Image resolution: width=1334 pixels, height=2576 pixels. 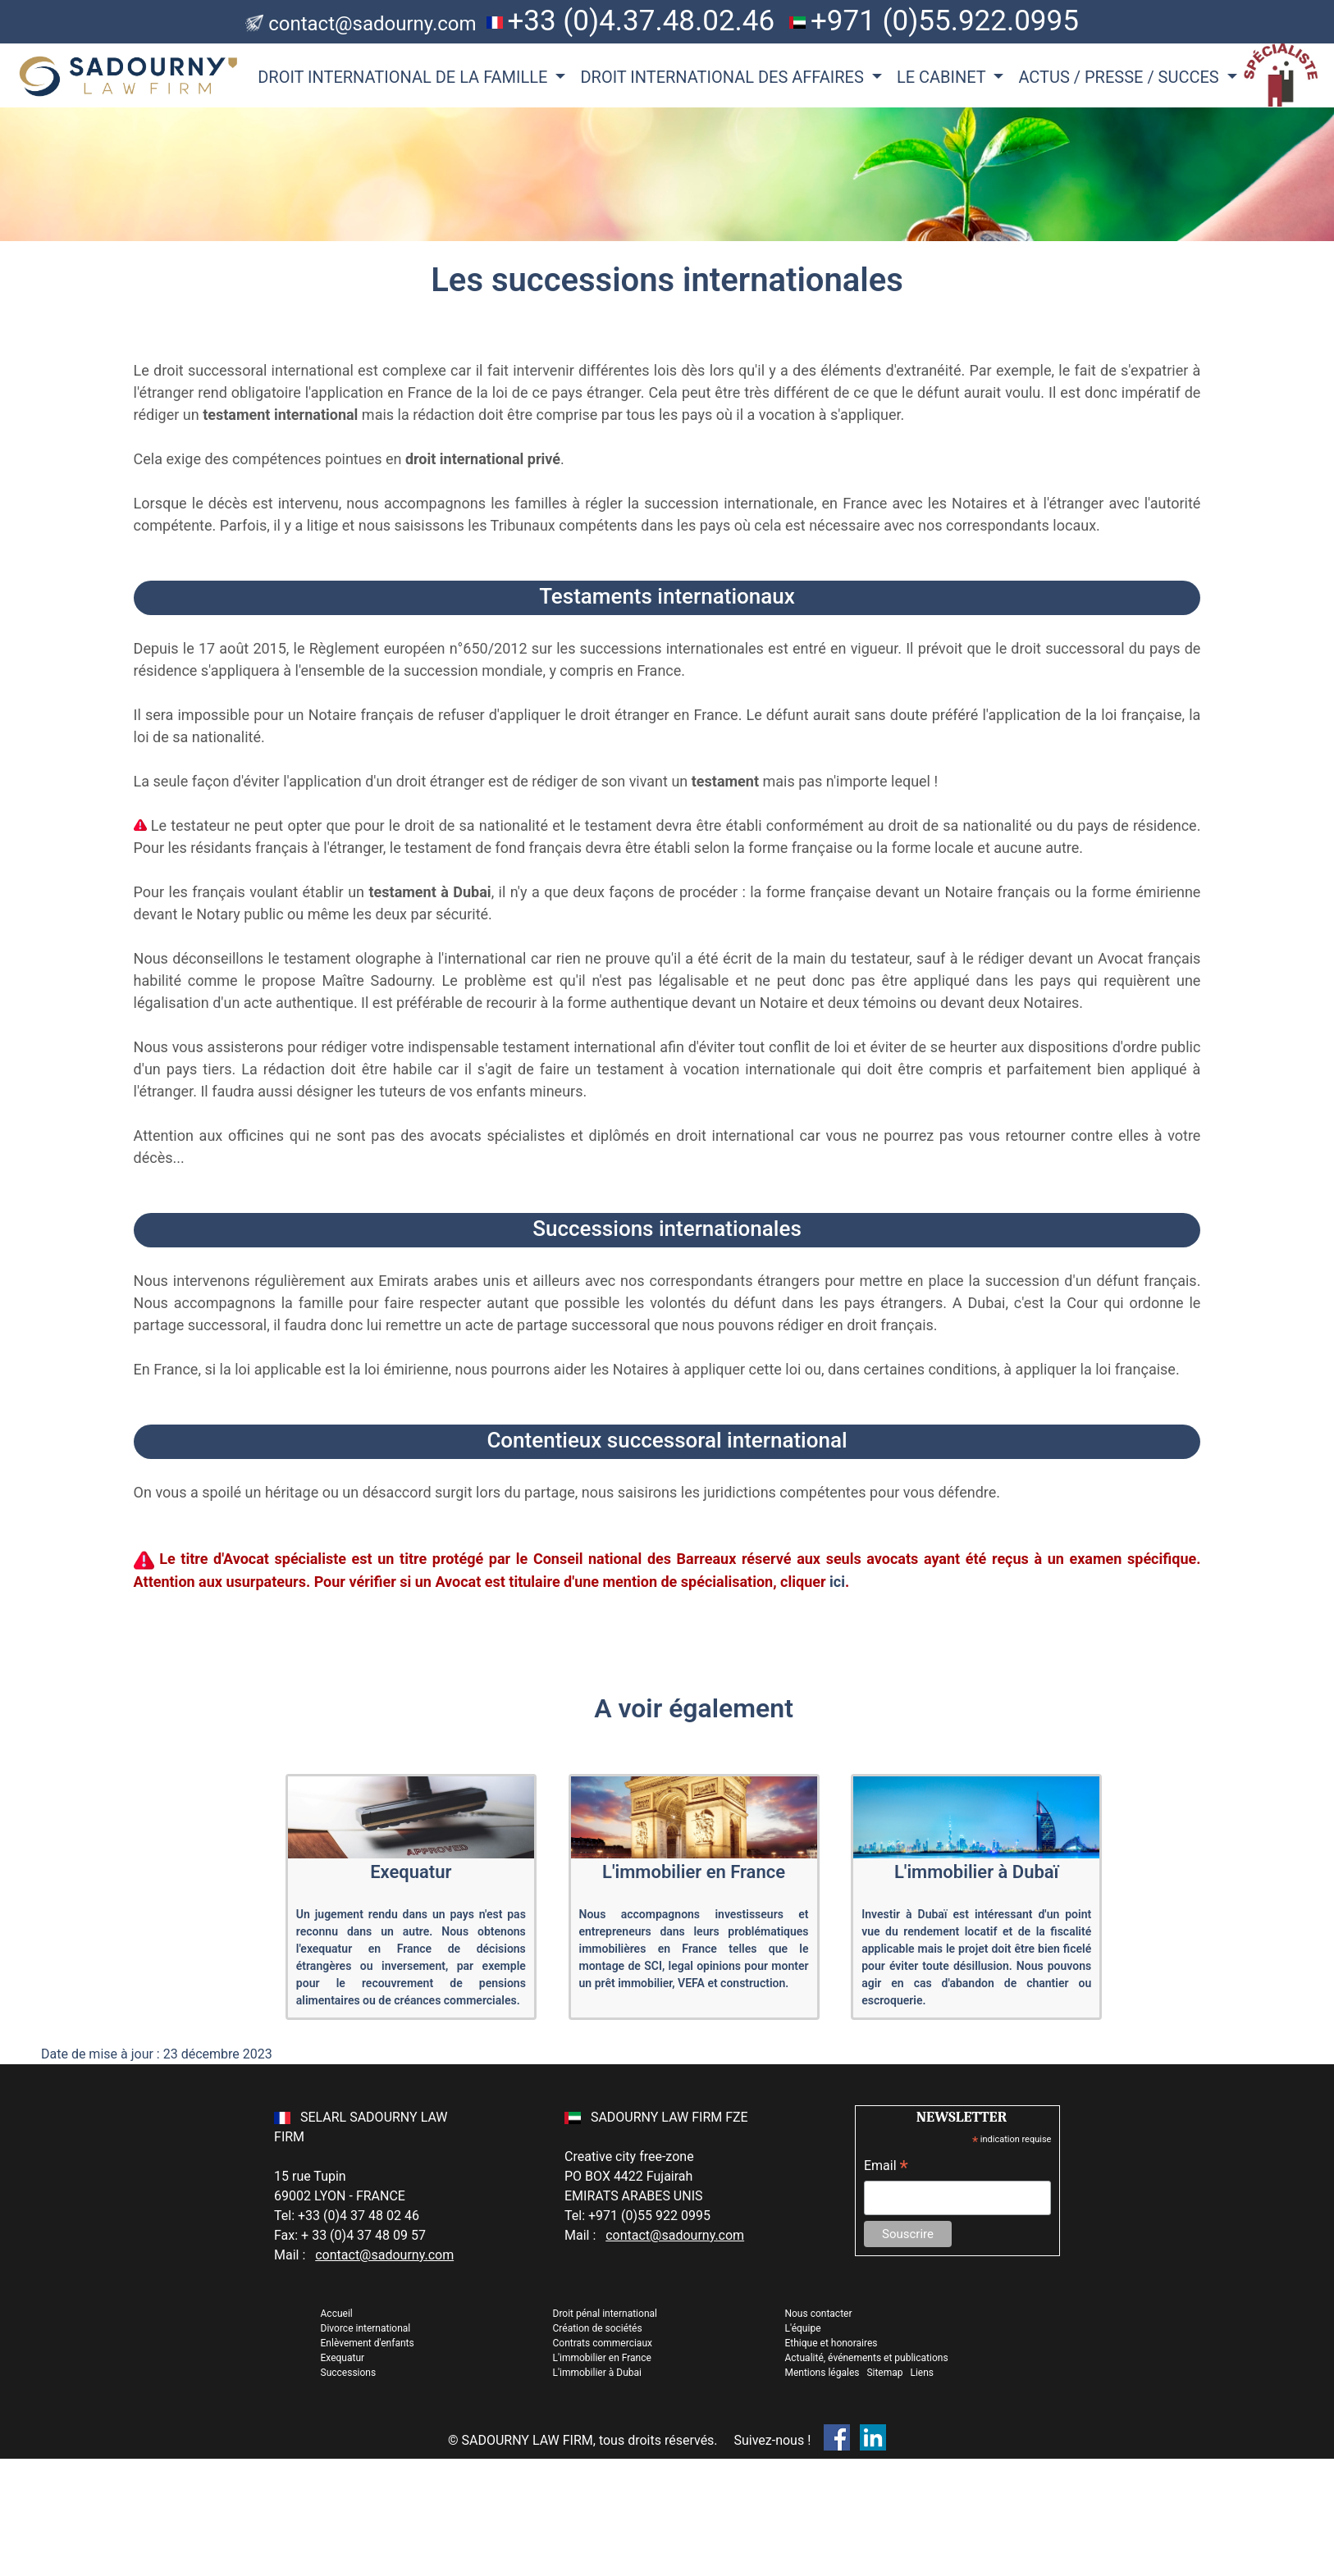 What do you see at coordinates (637, 2215) in the screenshot?
I see `Tel: +971 (0)55 922 0995` at bounding box center [637, 2215].